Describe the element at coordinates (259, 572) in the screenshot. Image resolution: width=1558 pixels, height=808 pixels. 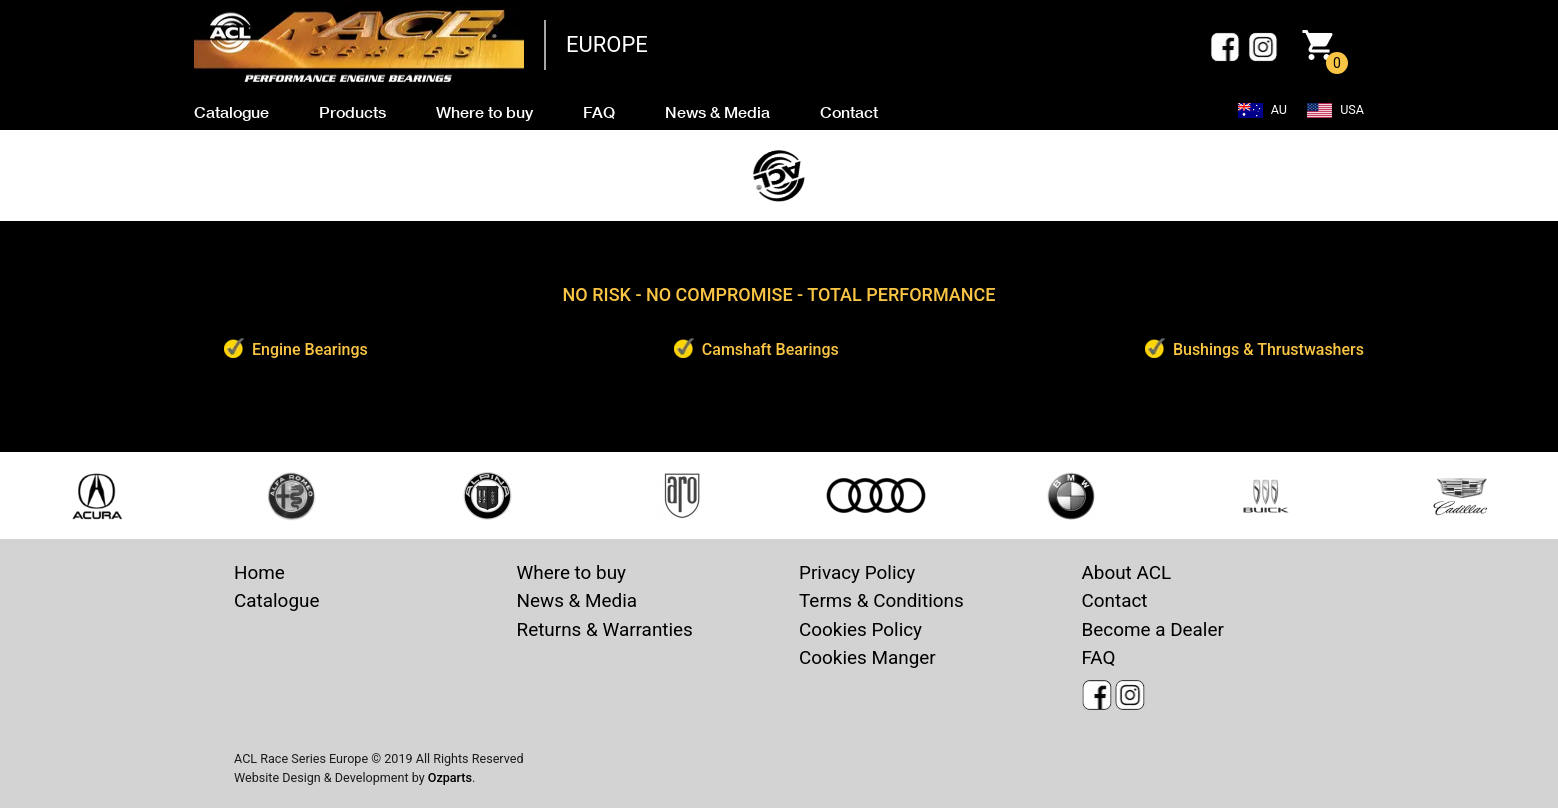
I see `Home` at that location.